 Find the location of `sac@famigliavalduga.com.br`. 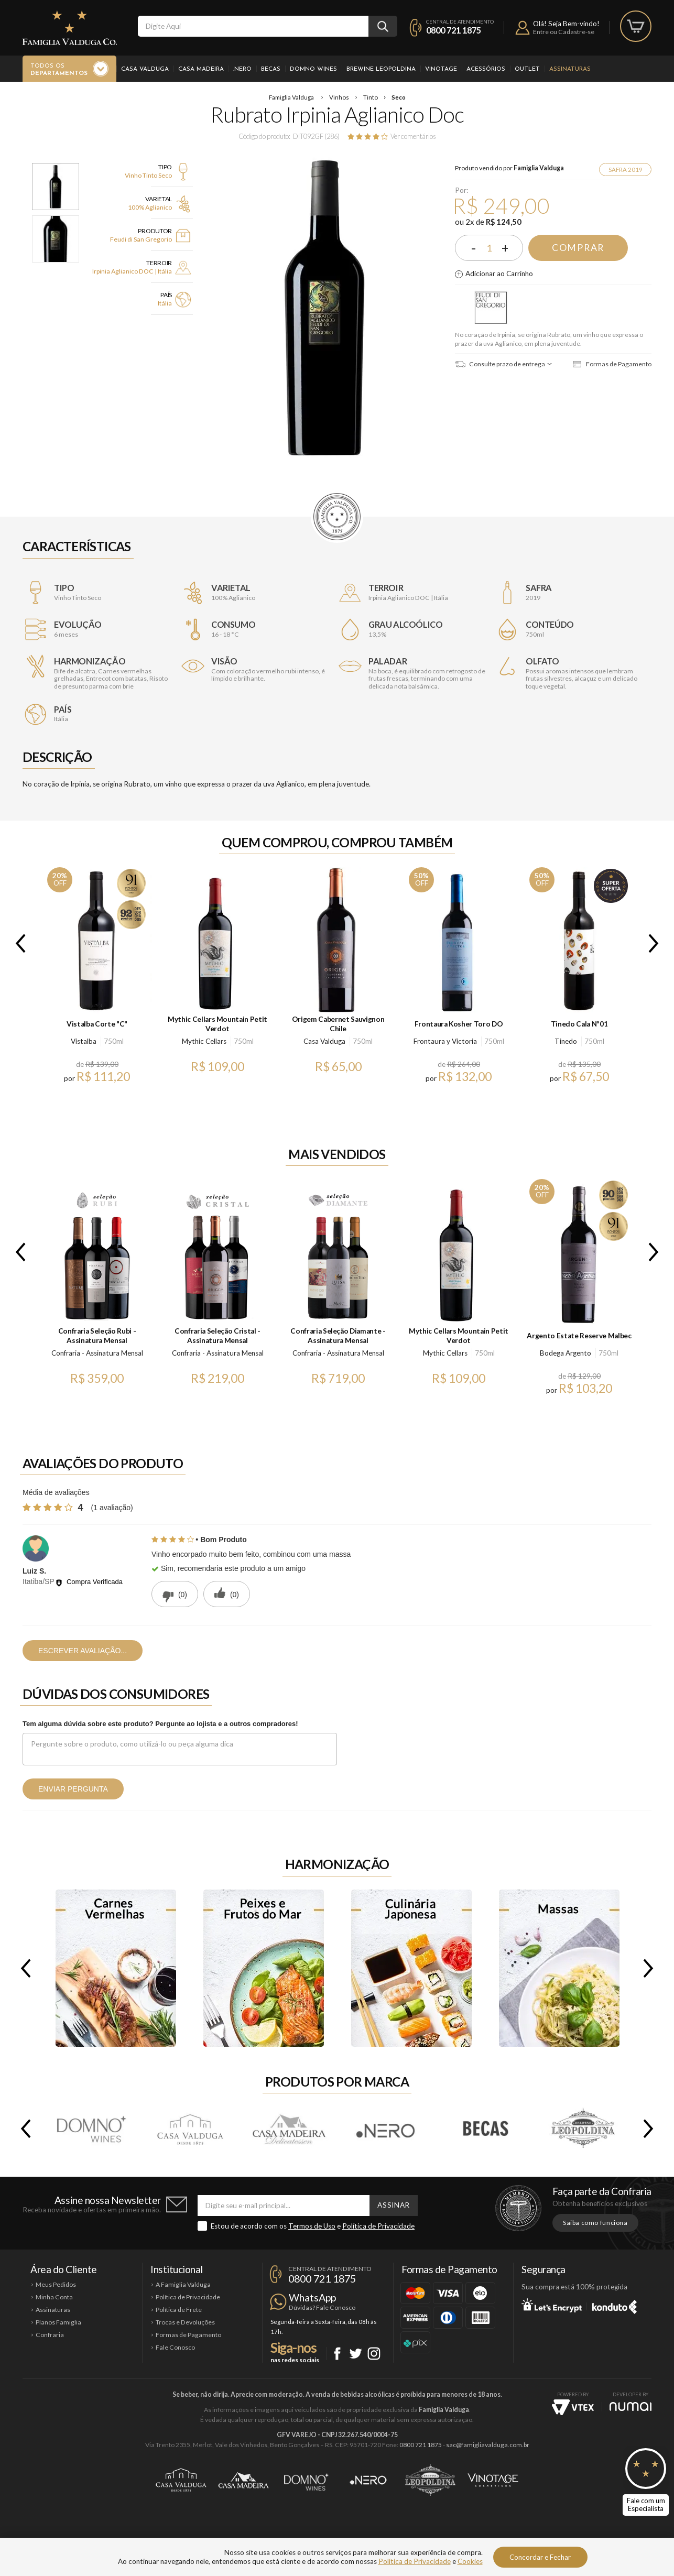

sac@famigliavalduga.com.br is located at coordinates (487, 2445).